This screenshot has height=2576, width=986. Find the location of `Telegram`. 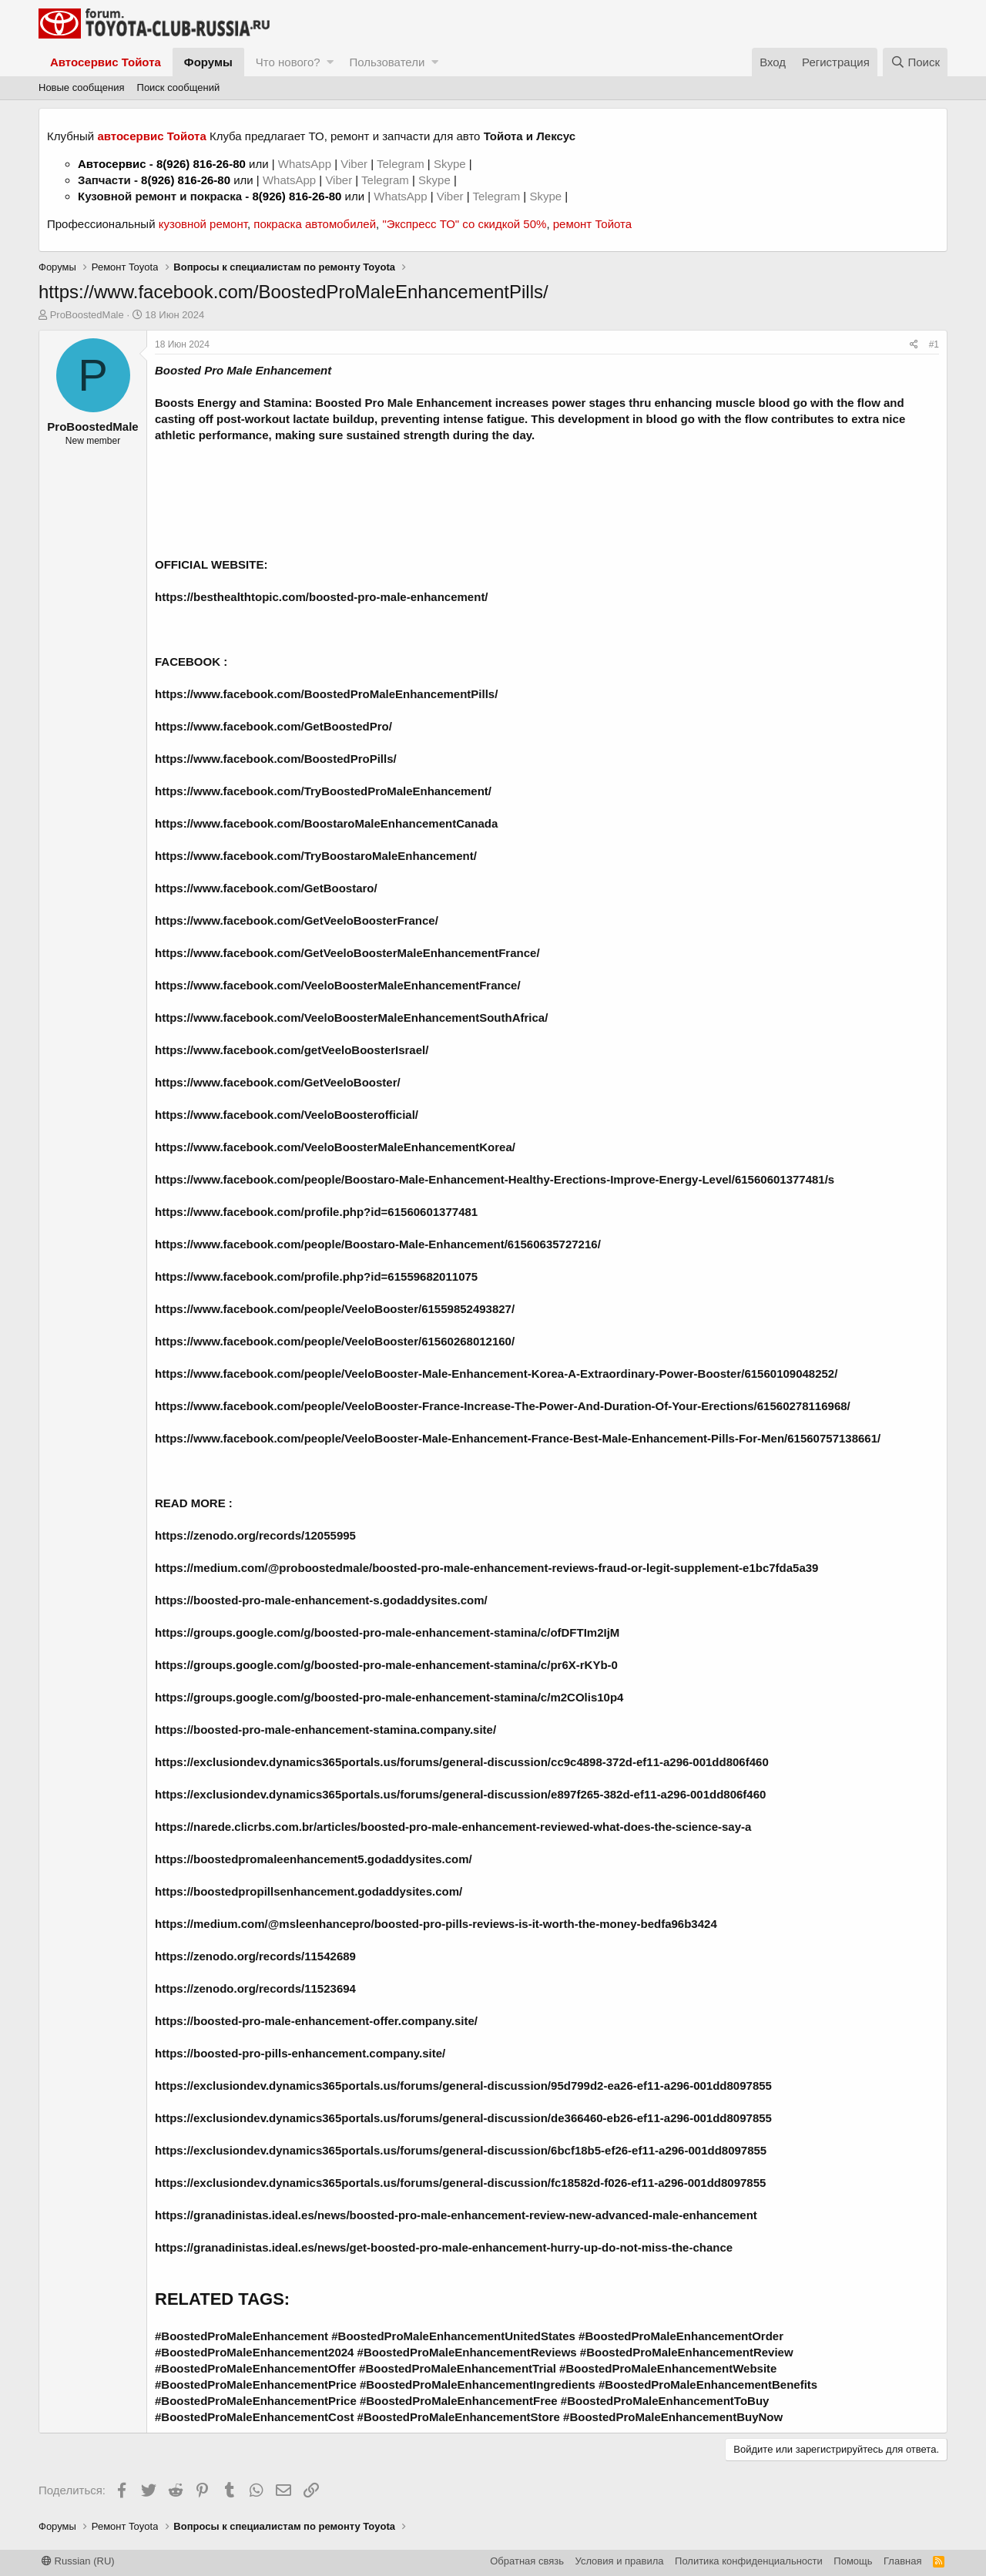

Telegram is located at coordinates (402, 163).